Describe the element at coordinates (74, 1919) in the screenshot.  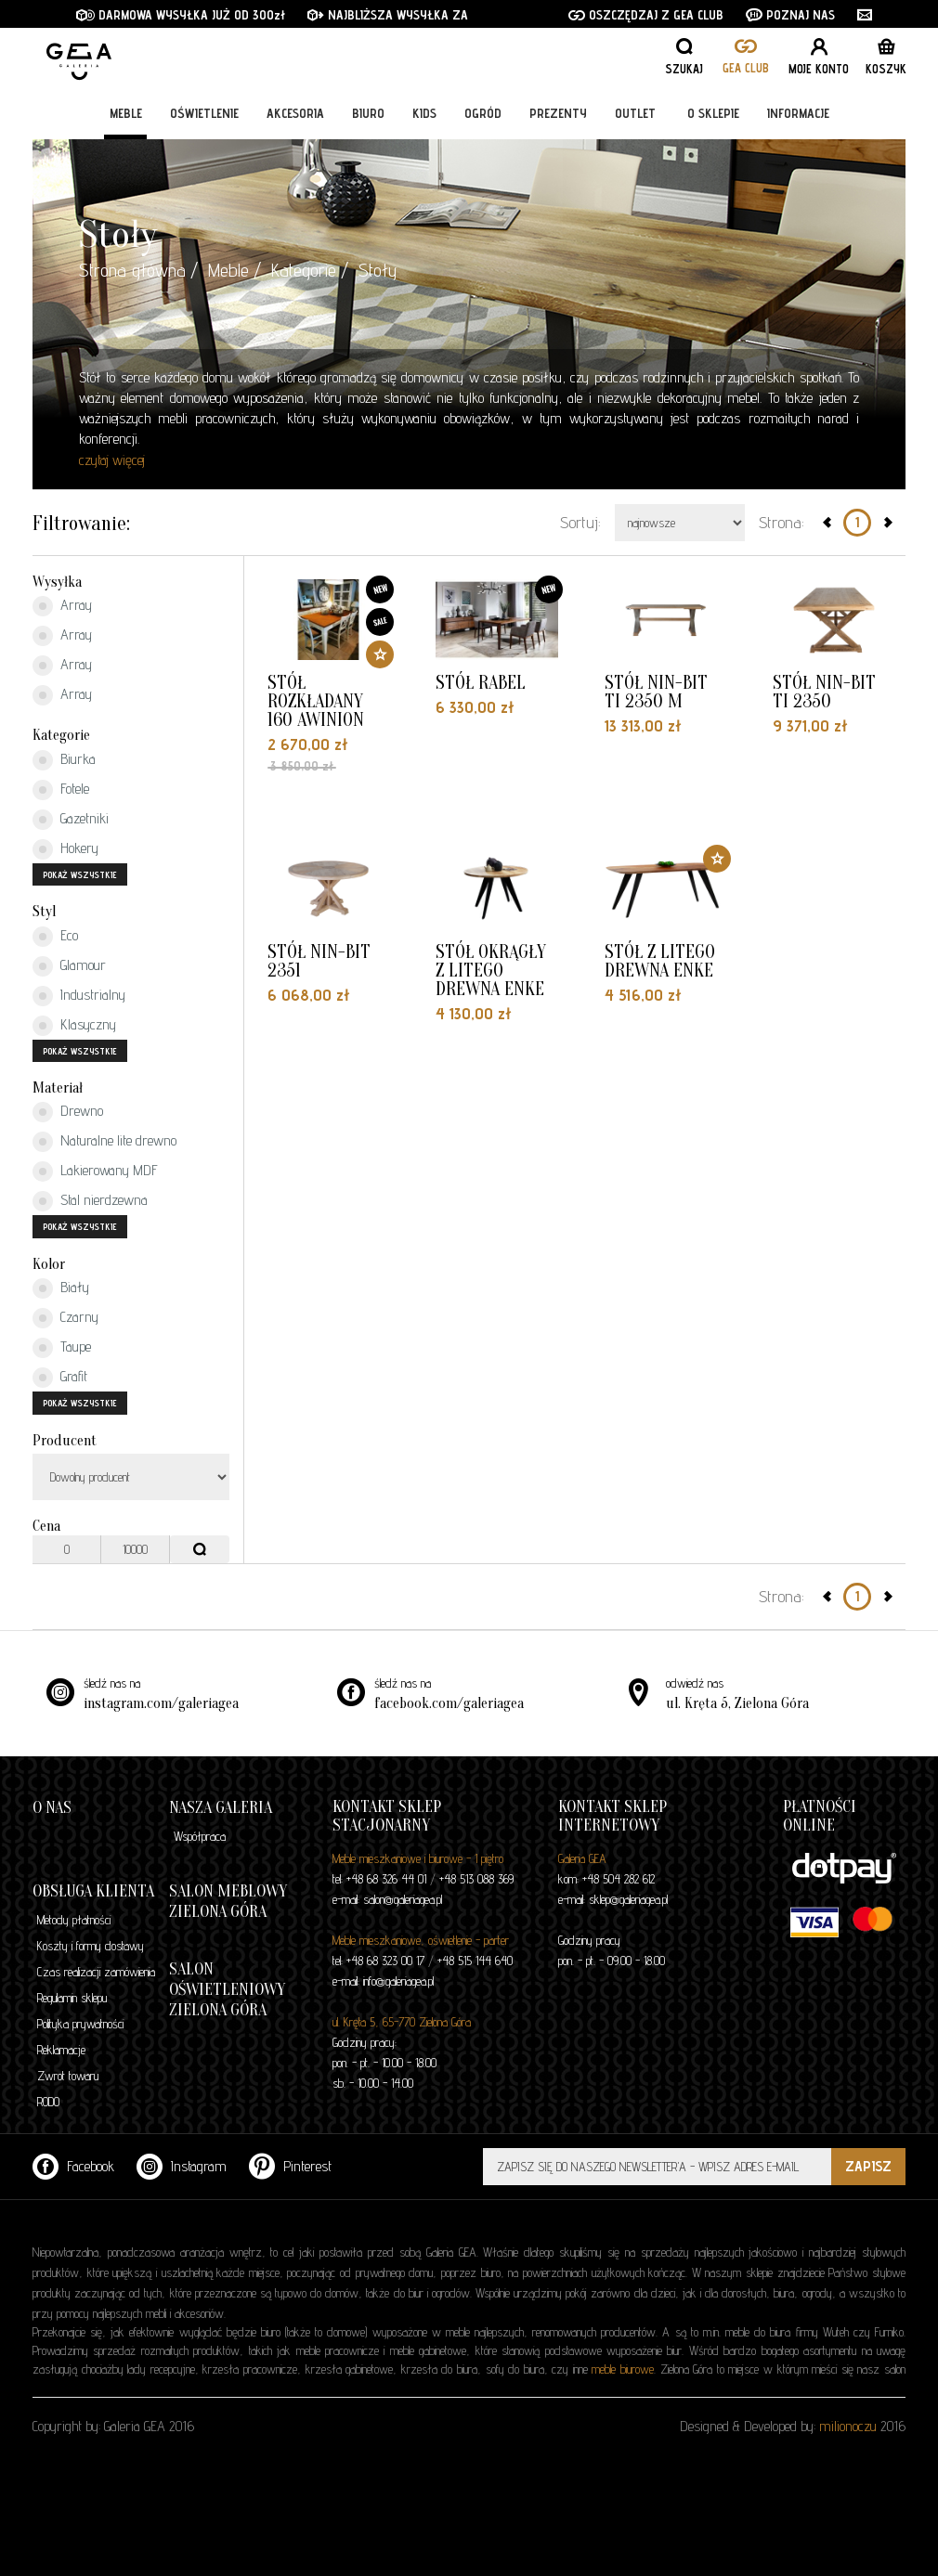
I see `Metody płatności` at that location.